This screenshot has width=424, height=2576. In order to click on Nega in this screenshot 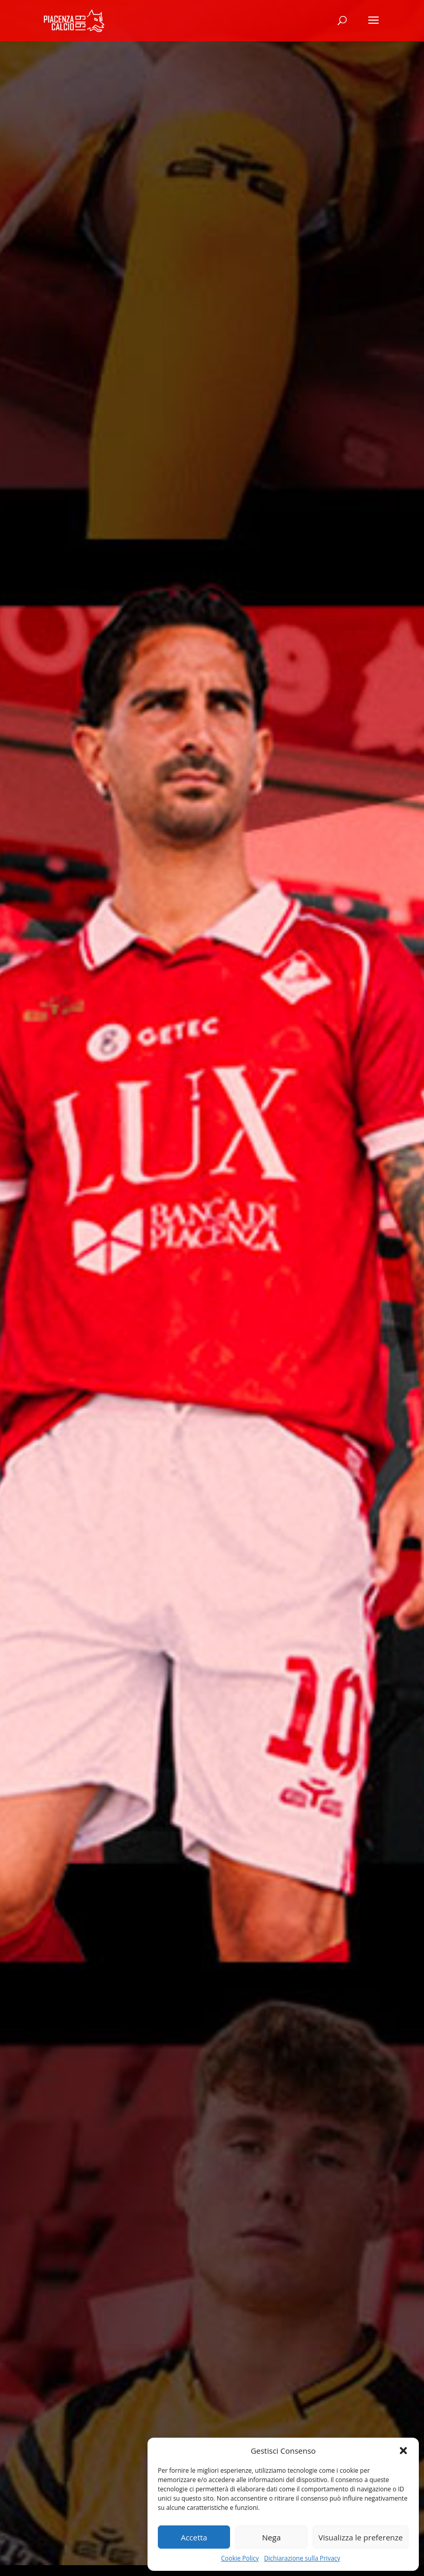, I will do `click(271, 2537)`.